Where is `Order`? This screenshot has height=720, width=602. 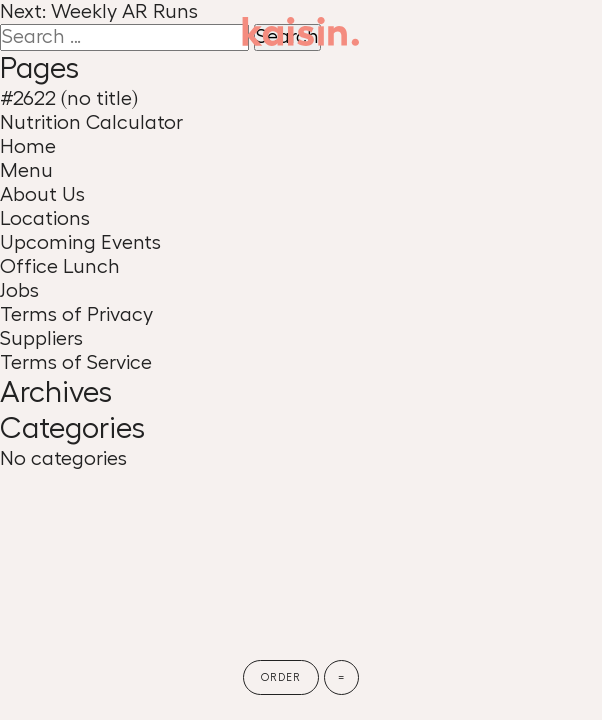 Order is located at coordinates (280, 677).